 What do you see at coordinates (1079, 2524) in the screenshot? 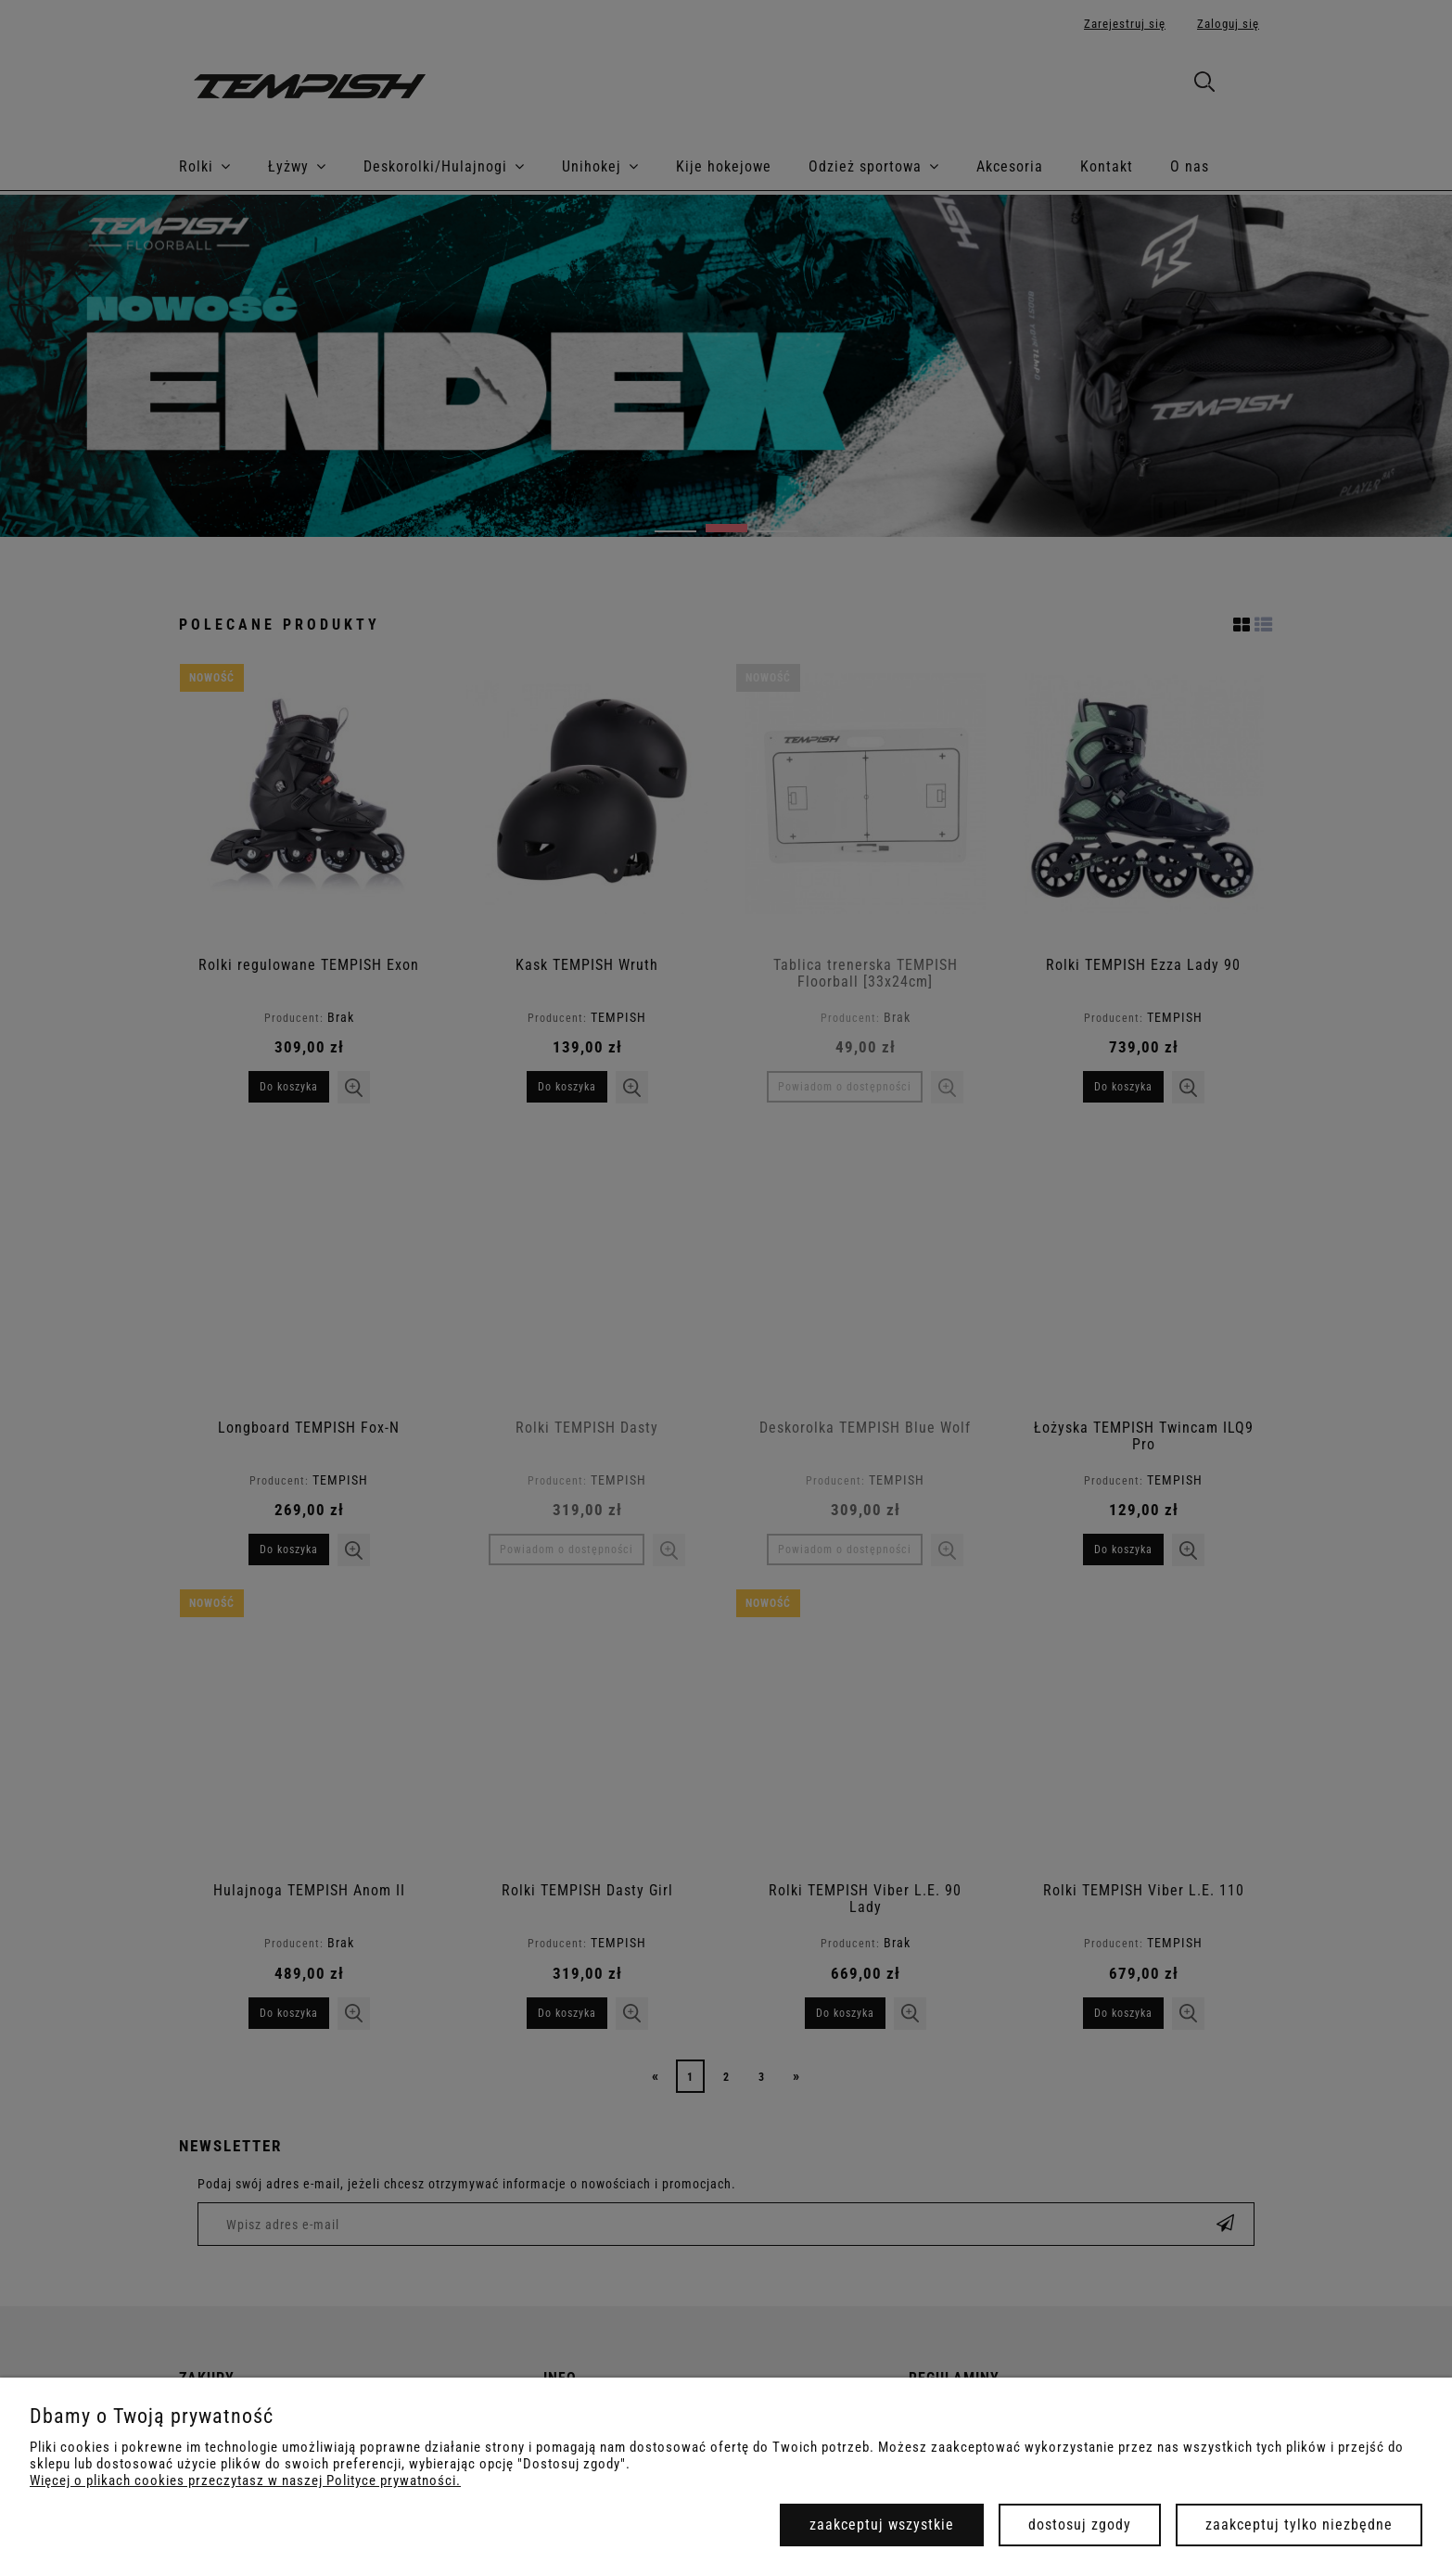
I see `Dostosuj zgody` at bounding box center [1079, 2524].